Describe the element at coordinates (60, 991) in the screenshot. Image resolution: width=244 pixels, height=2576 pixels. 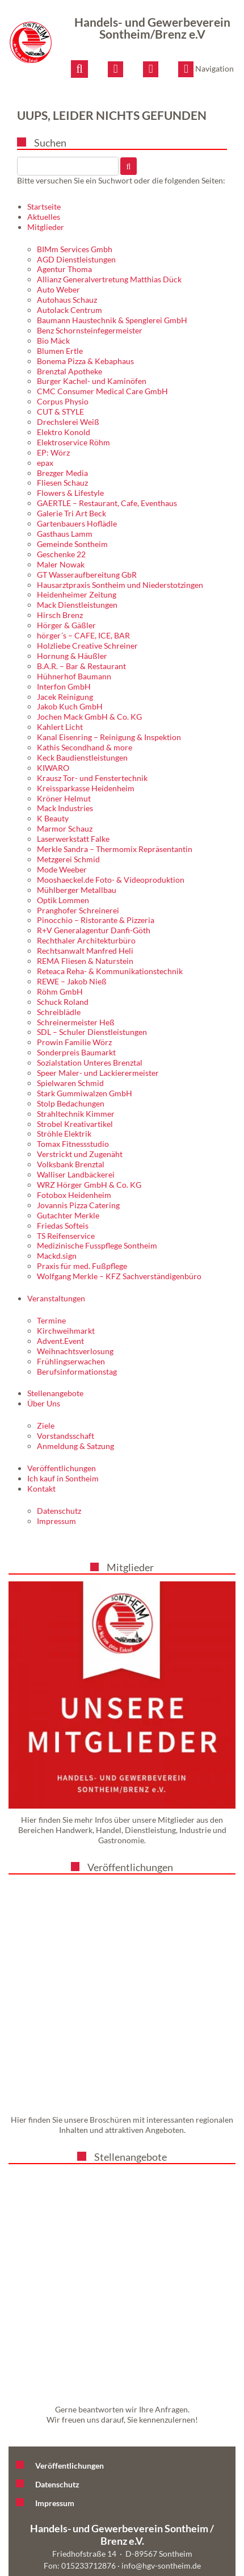
I see `Röhm GmbH` at that location.